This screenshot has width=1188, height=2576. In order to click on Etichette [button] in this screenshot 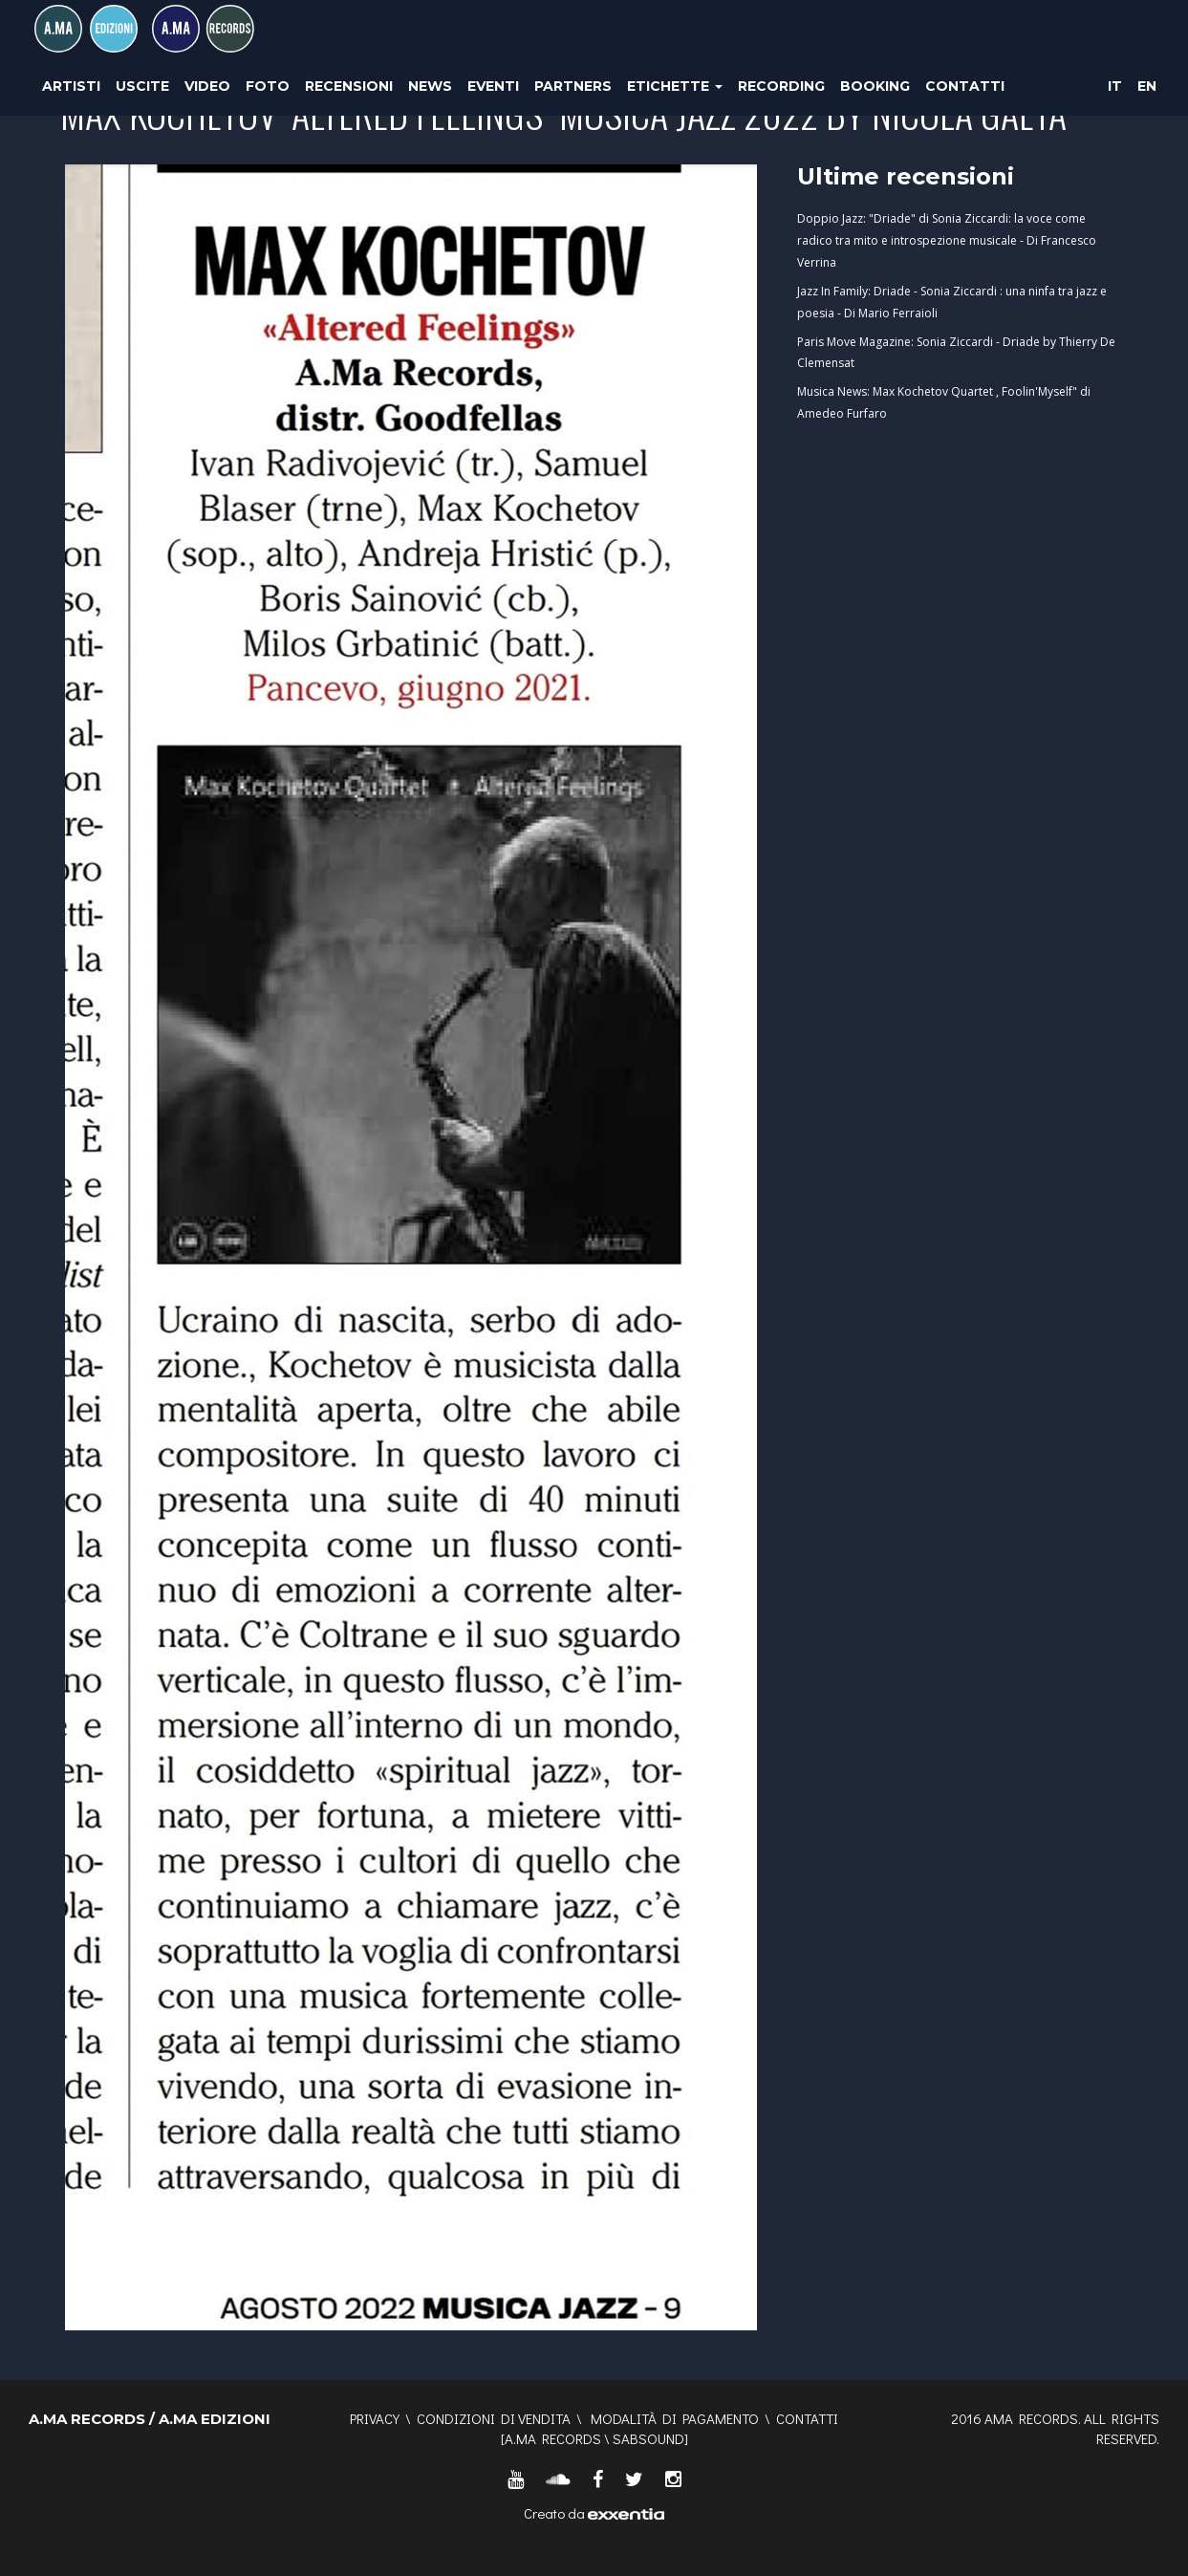, I will do `click(675, 86)`.